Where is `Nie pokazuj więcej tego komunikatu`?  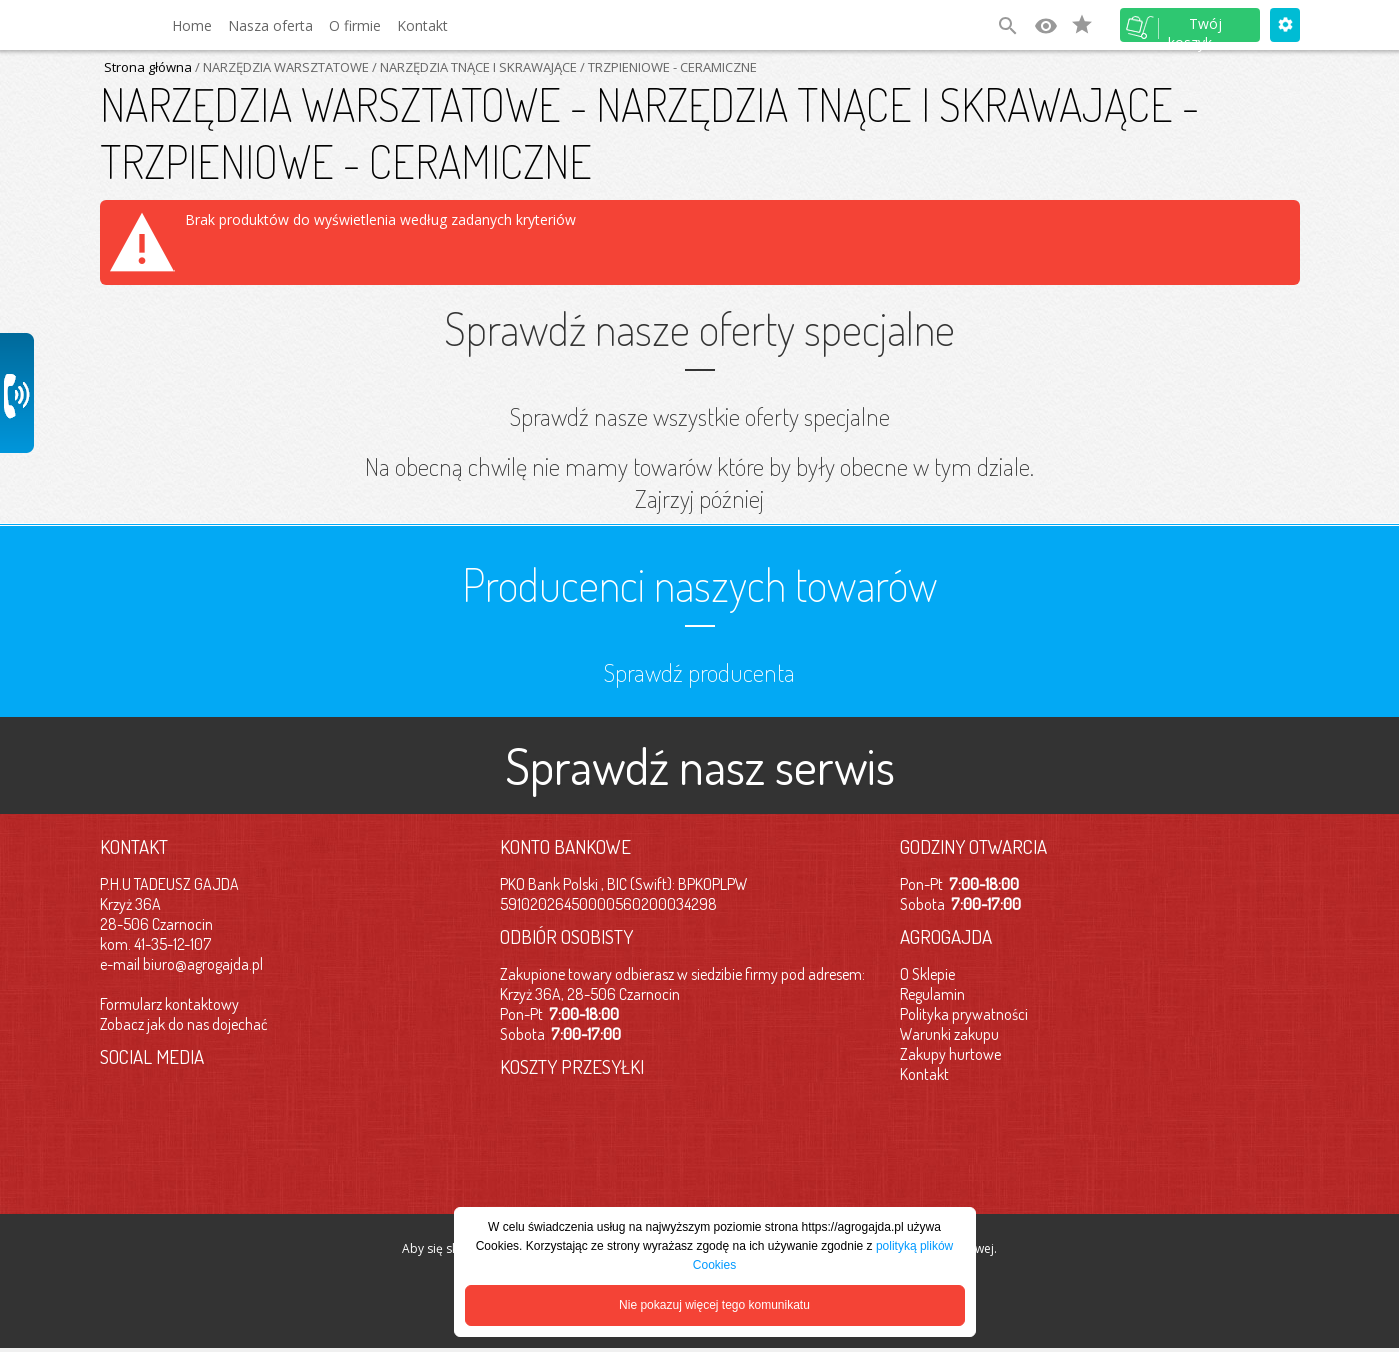 Nie pokazuj więcej tego komunikatu is located at coordinates (714, 1305).